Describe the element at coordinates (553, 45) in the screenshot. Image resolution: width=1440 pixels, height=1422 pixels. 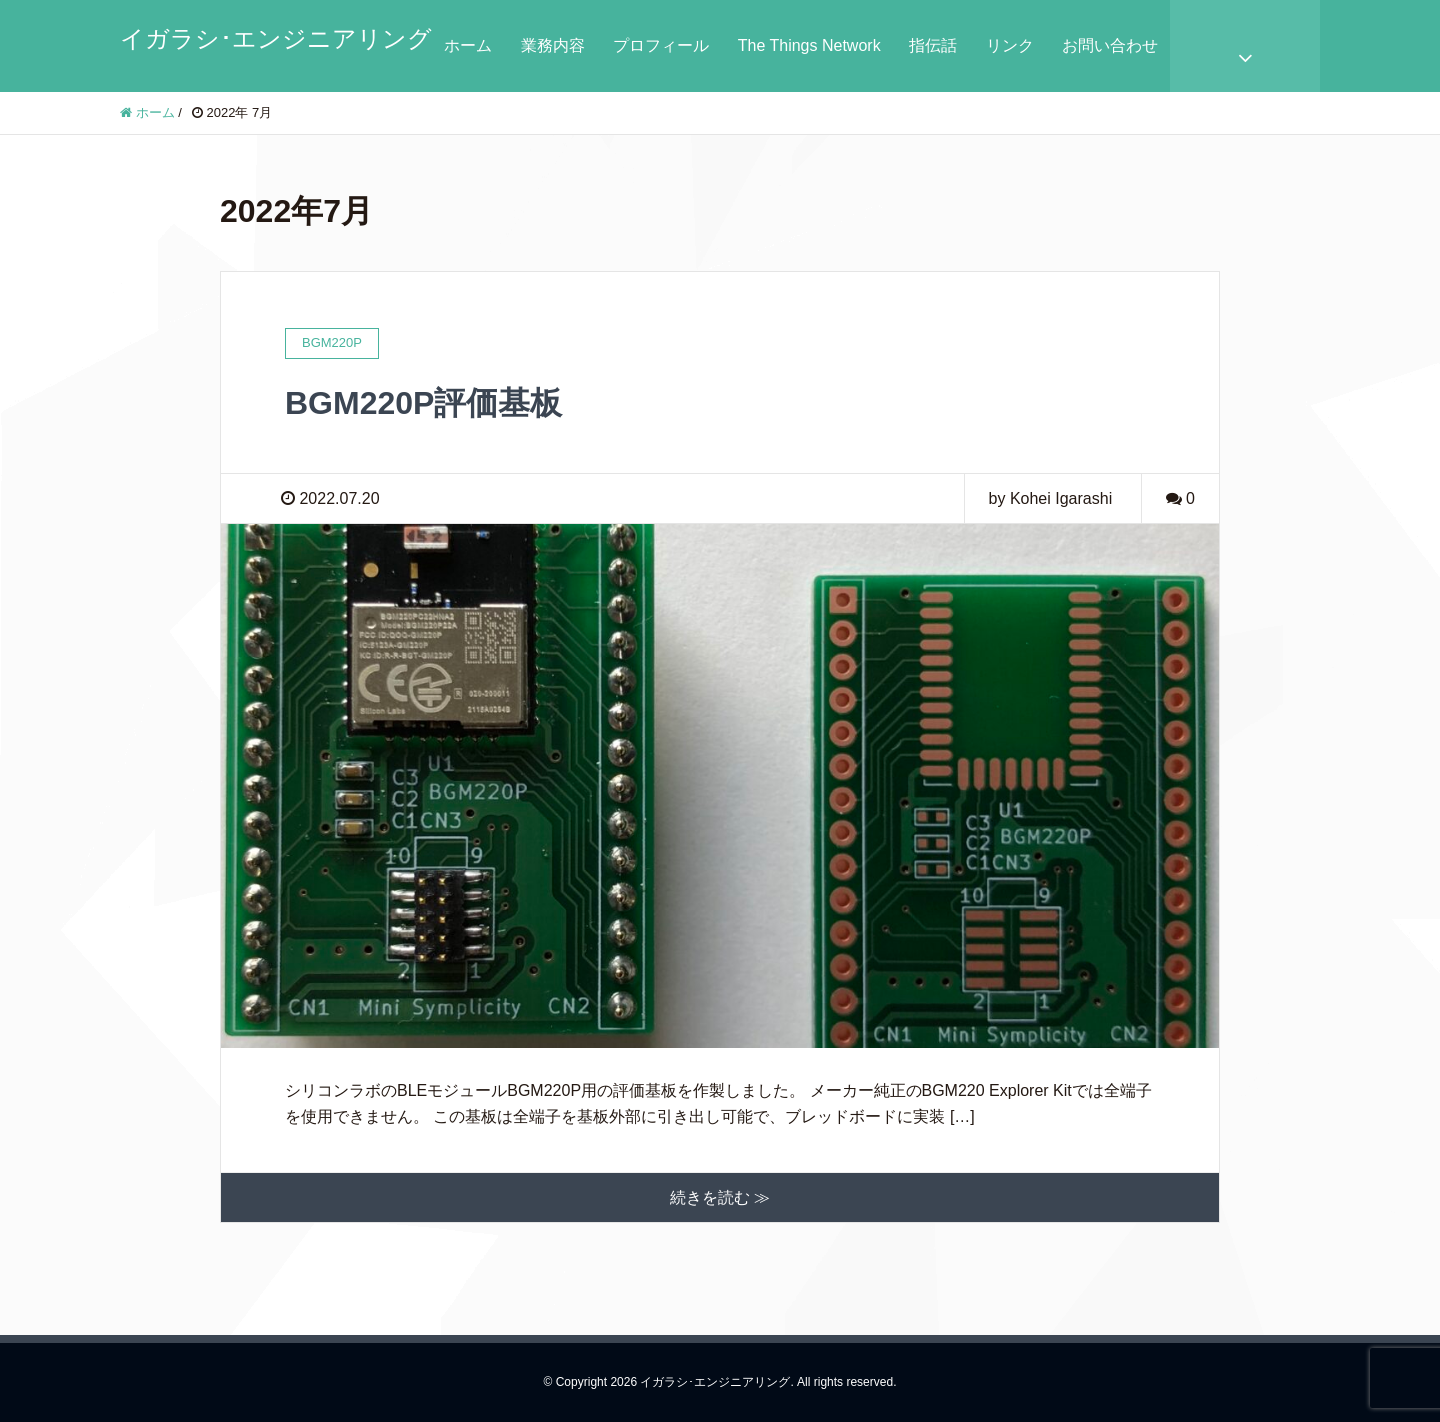
I see `業務内容` at that location.